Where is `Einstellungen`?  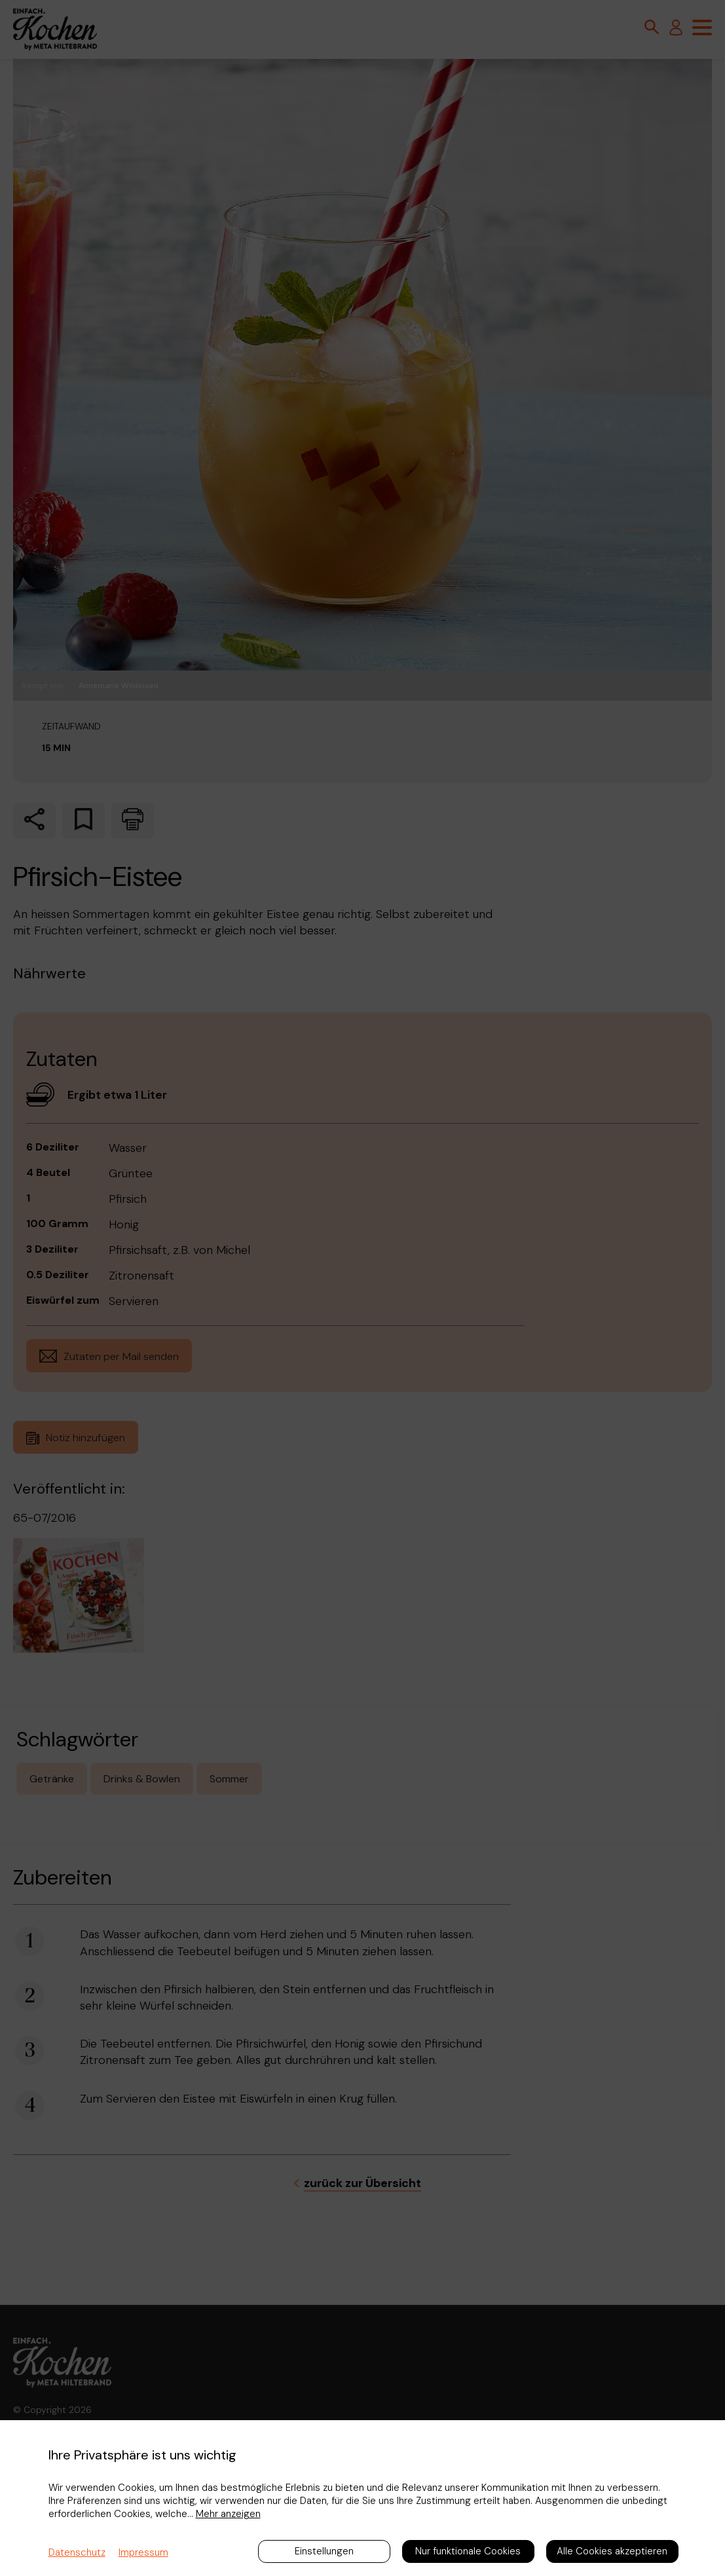 Einstellungen is located at coordinates (324, 2551).